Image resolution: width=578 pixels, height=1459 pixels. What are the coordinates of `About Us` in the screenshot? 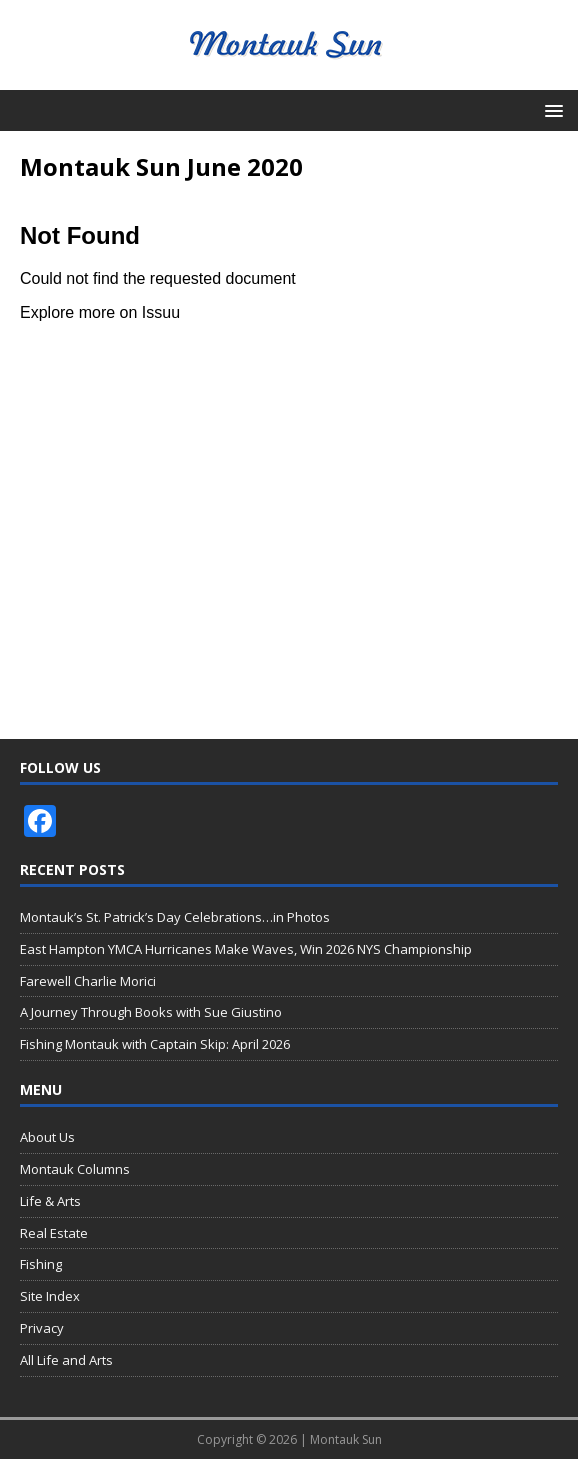 It's located at (47, 1137).